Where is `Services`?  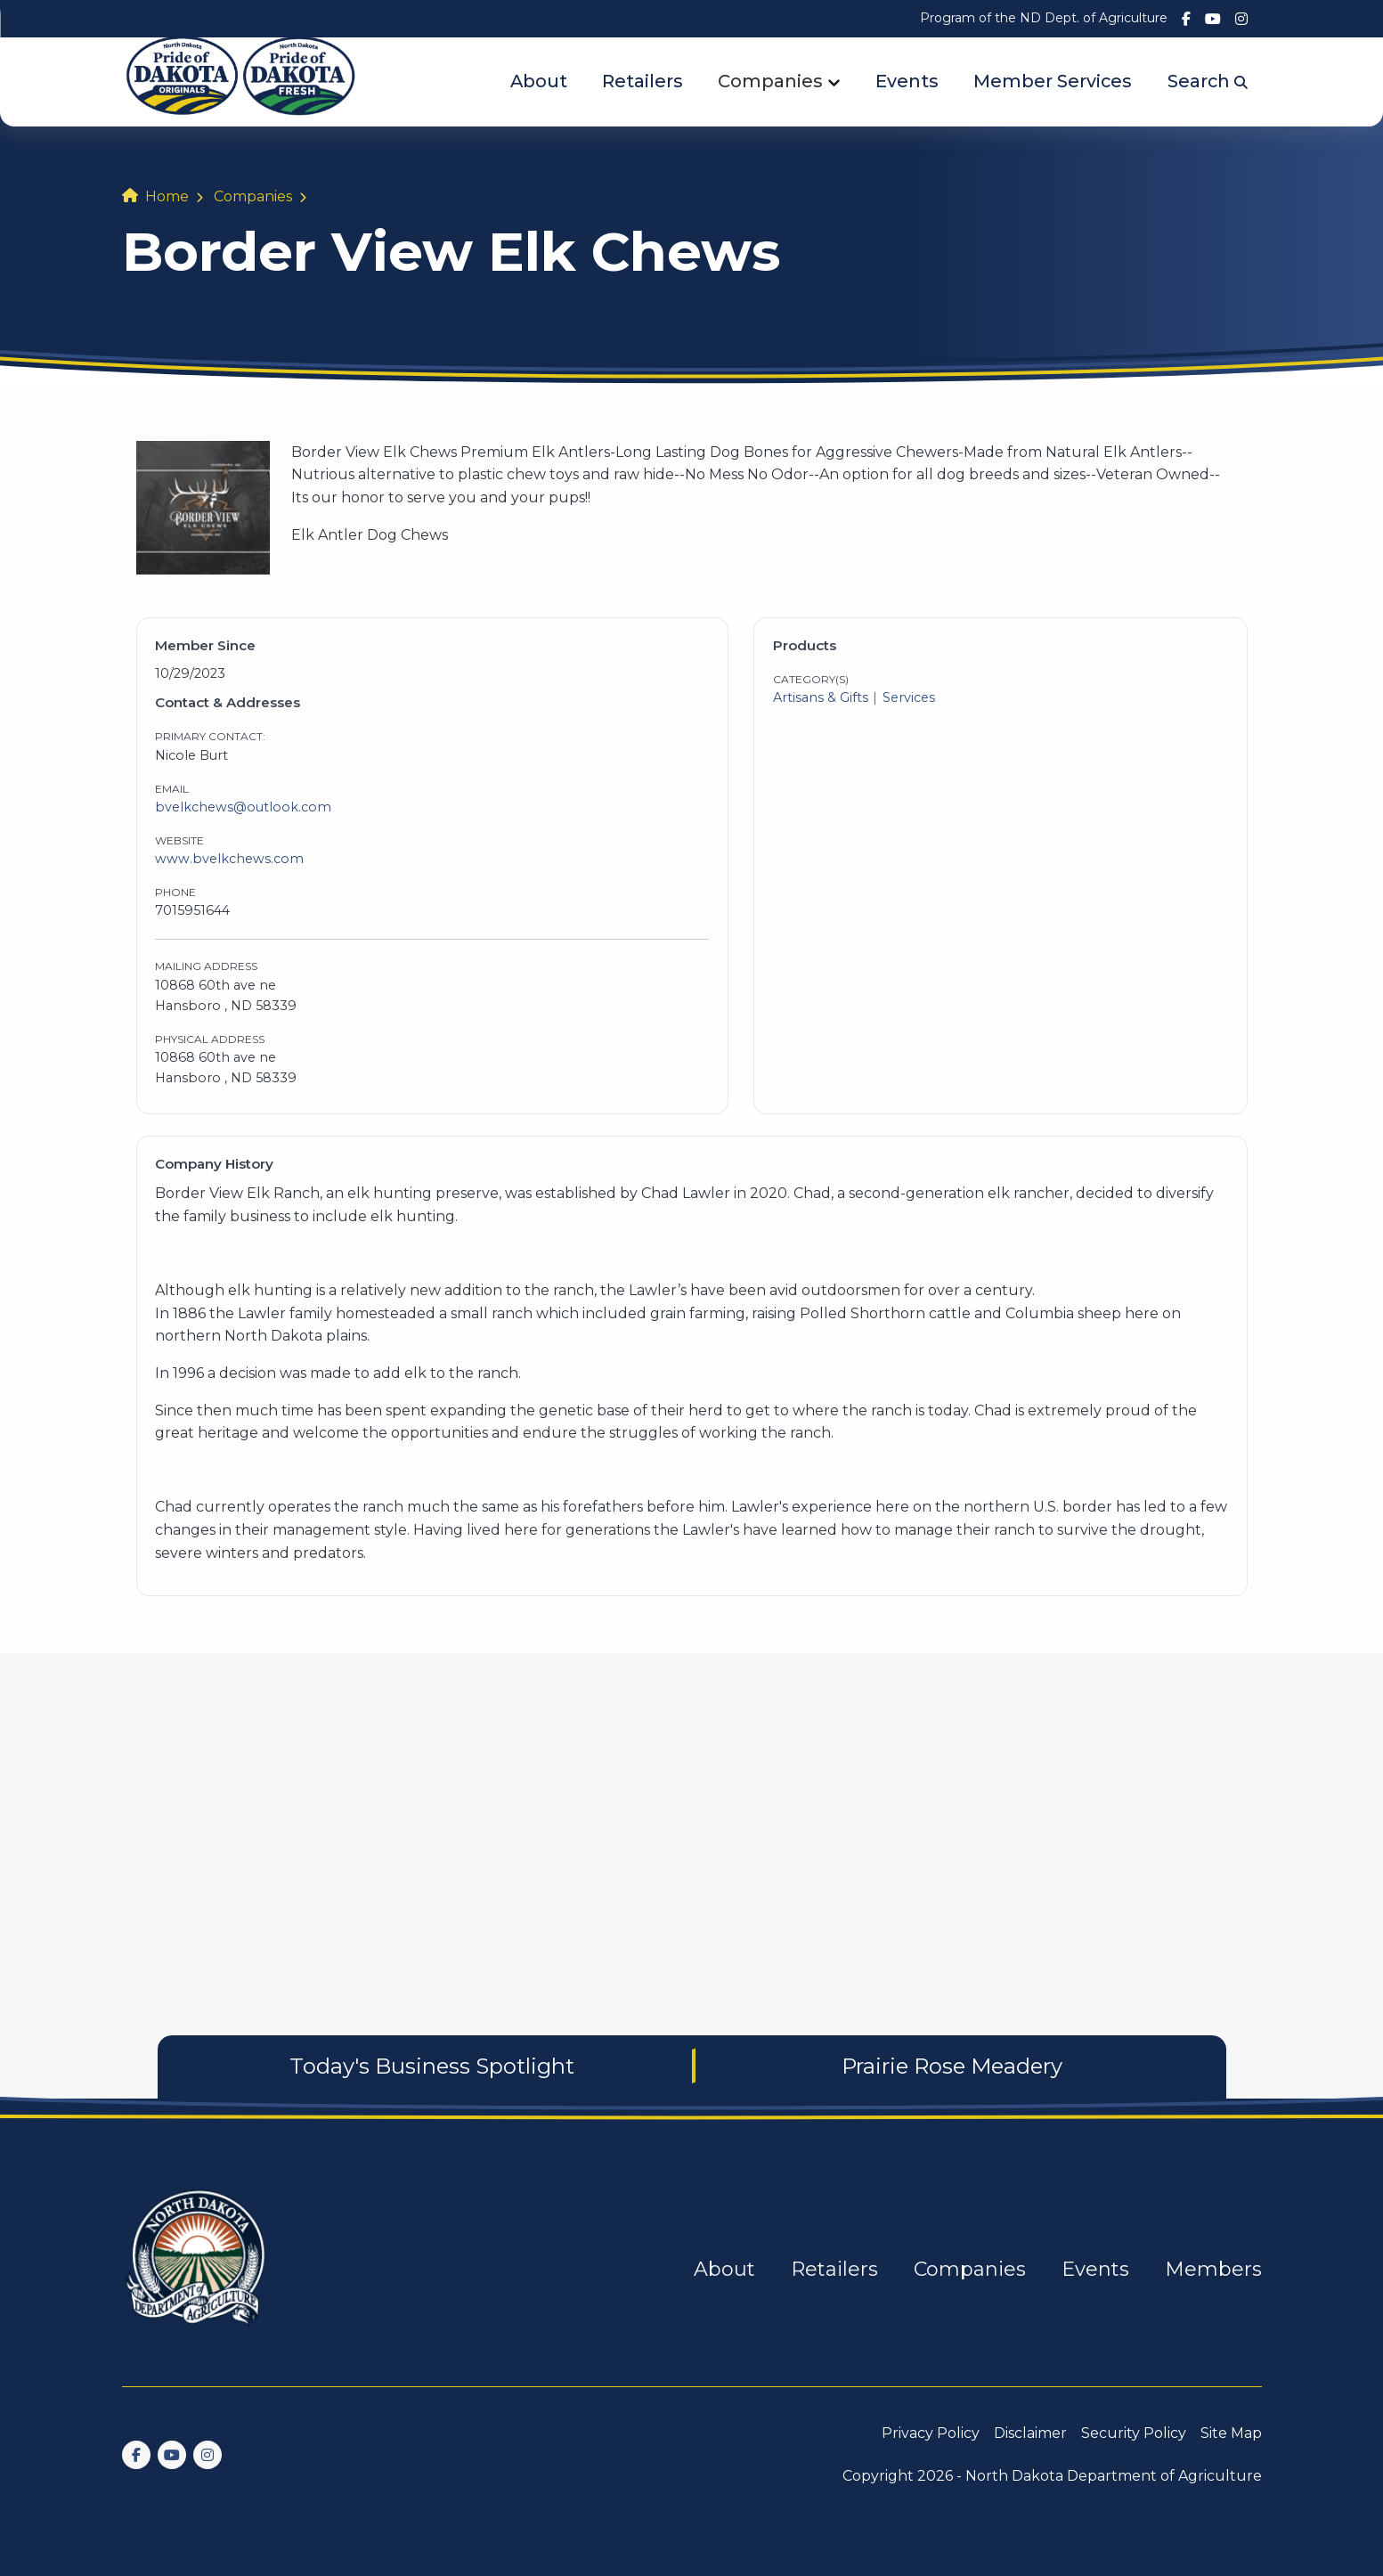
Services is located at coordinates (909, 697).